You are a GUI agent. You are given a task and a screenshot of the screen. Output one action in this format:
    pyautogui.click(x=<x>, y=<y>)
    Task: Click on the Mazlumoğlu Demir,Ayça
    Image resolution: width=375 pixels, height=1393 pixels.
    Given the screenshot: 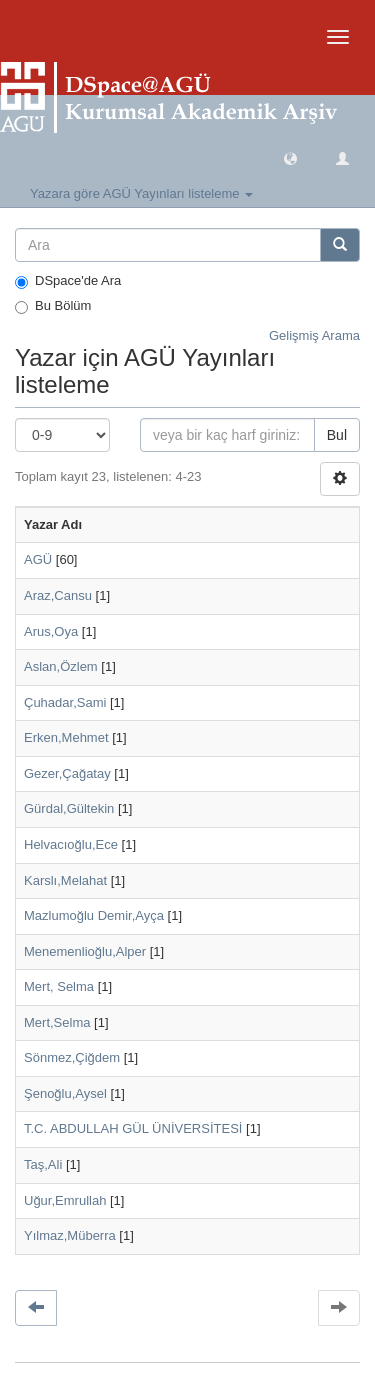 What is the action you would take?
    pyautogui.click(x=94, y=915)
    